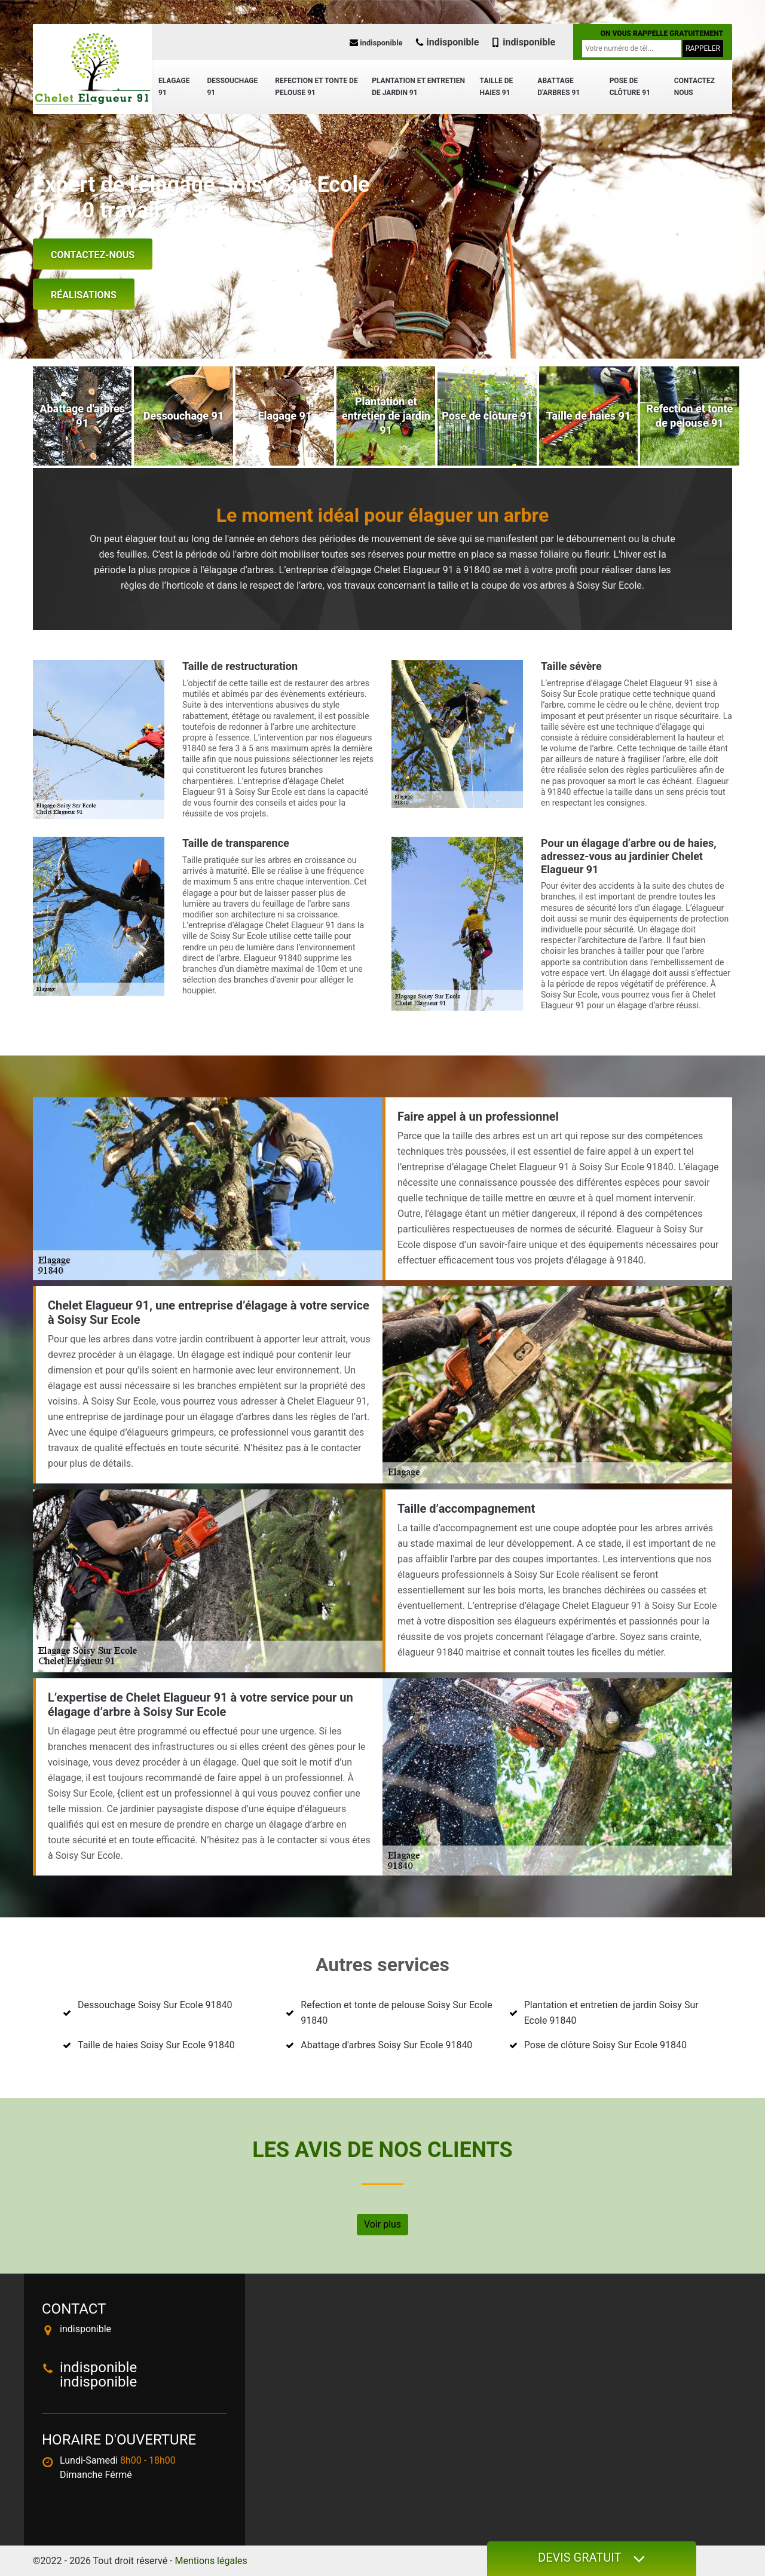  Describe the element at coordinates (211, 2560) in the screenshot. I see `Mentions légales` at that location.